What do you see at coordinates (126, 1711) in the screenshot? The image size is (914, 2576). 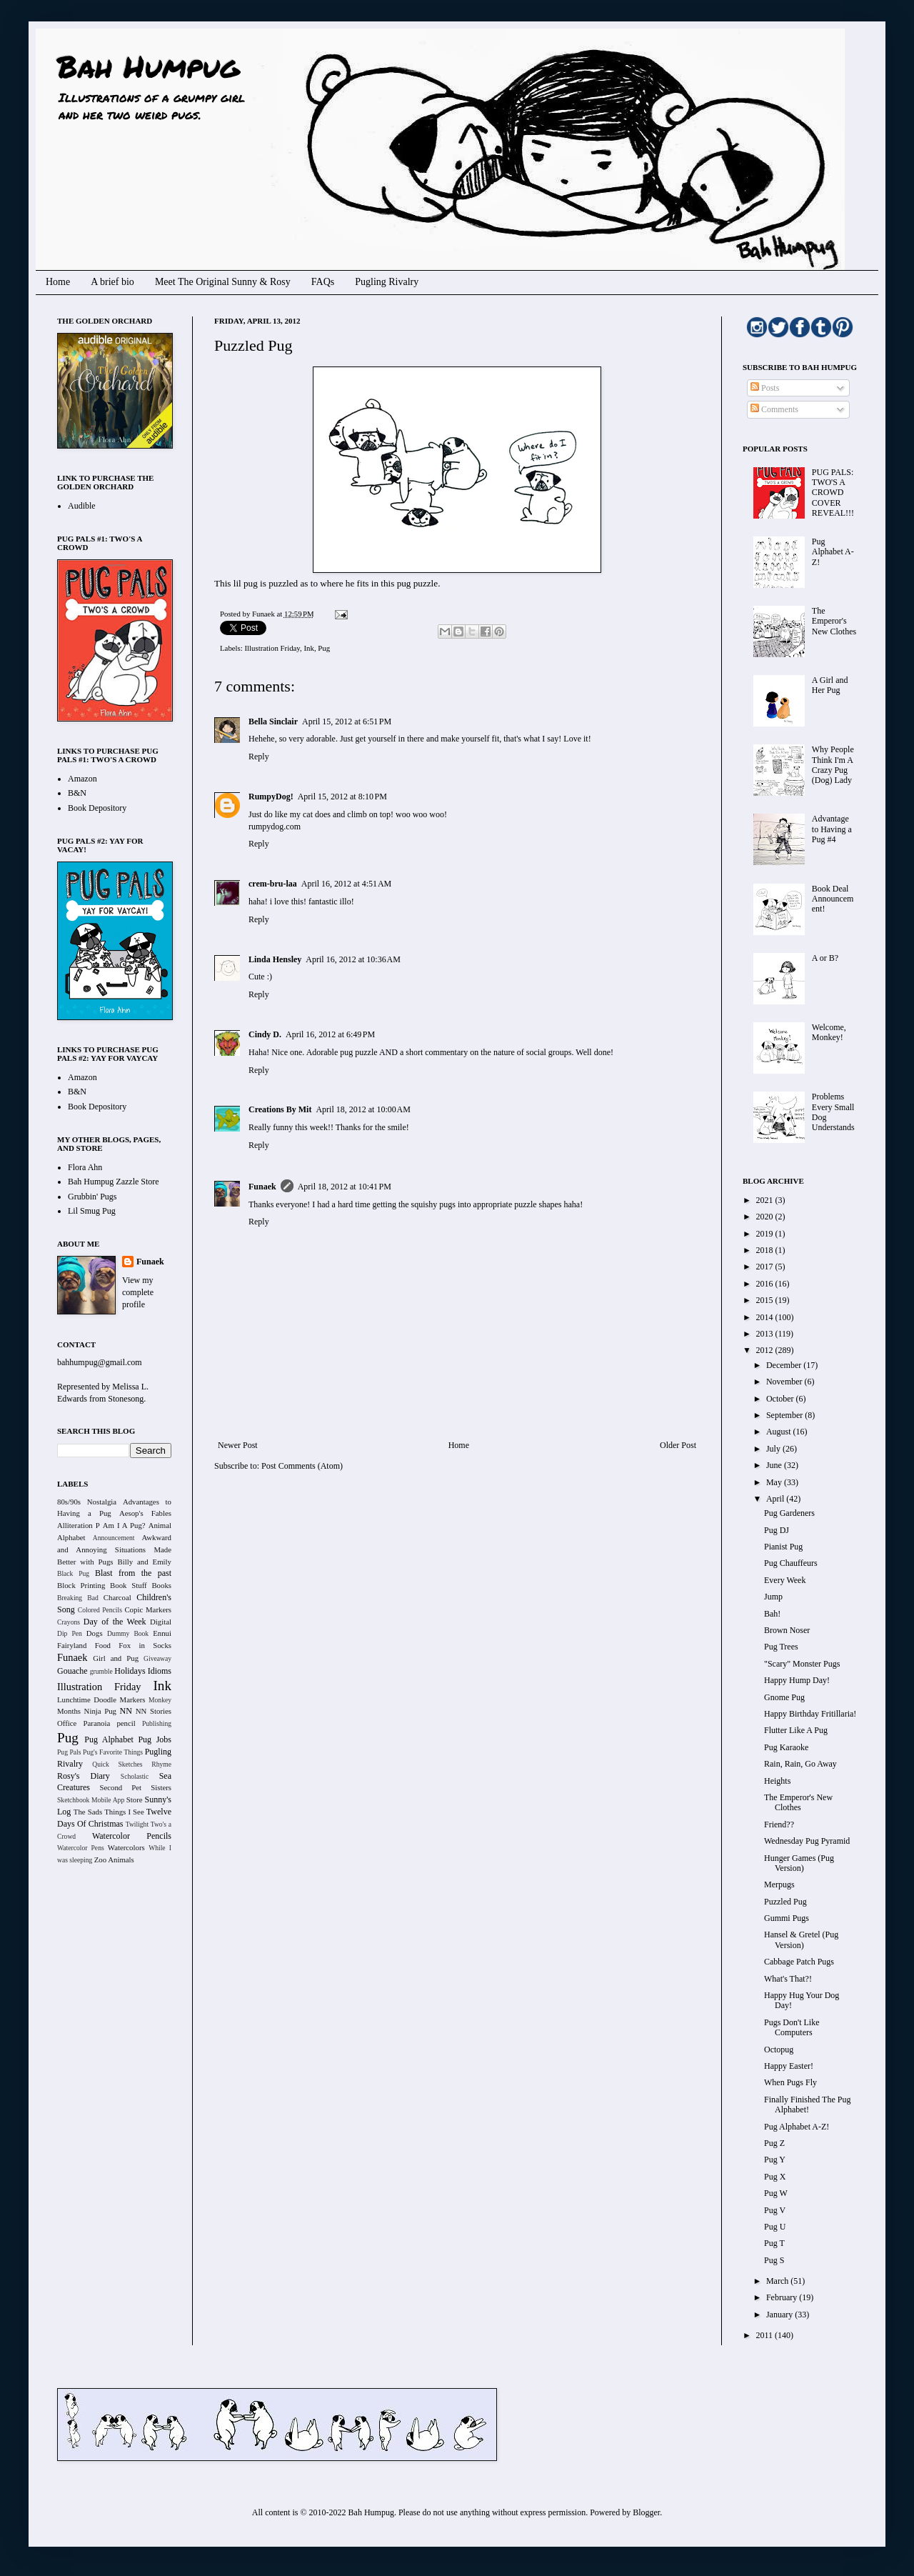 I see `NN` at bounding box center [126, 1711].